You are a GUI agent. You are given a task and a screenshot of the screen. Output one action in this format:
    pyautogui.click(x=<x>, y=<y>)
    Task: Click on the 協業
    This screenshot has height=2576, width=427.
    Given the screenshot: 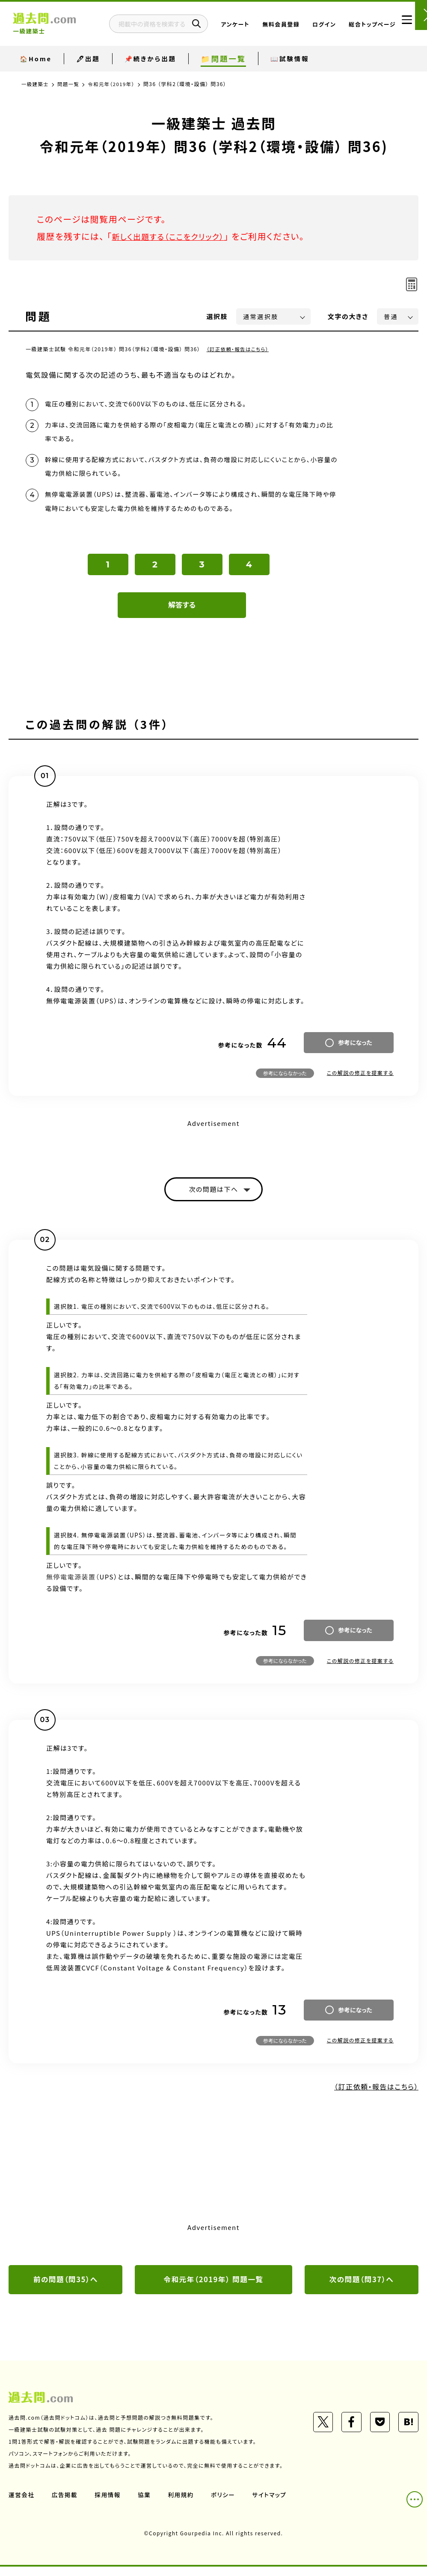 What is the action you would take?
    pyautogui.click(x=146, y=2504)
    